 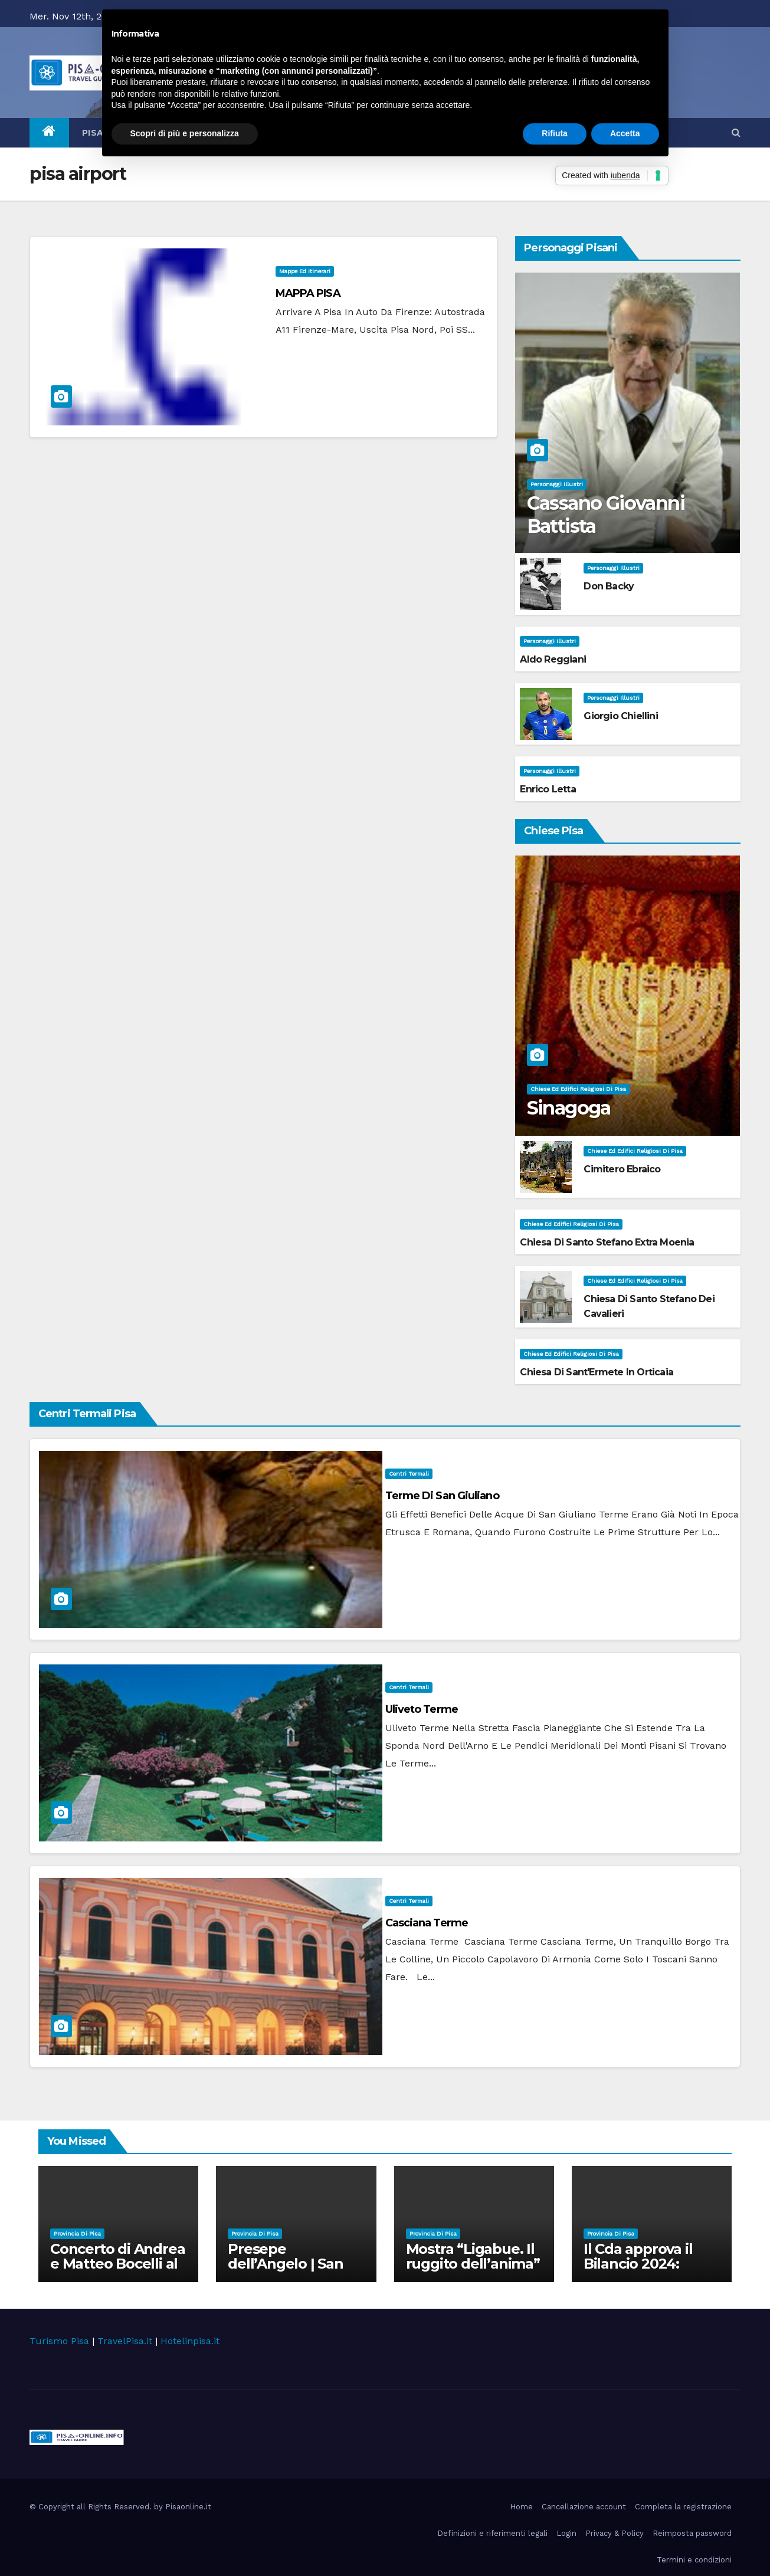 I want to click on Home, so click(x=521, y=2506).